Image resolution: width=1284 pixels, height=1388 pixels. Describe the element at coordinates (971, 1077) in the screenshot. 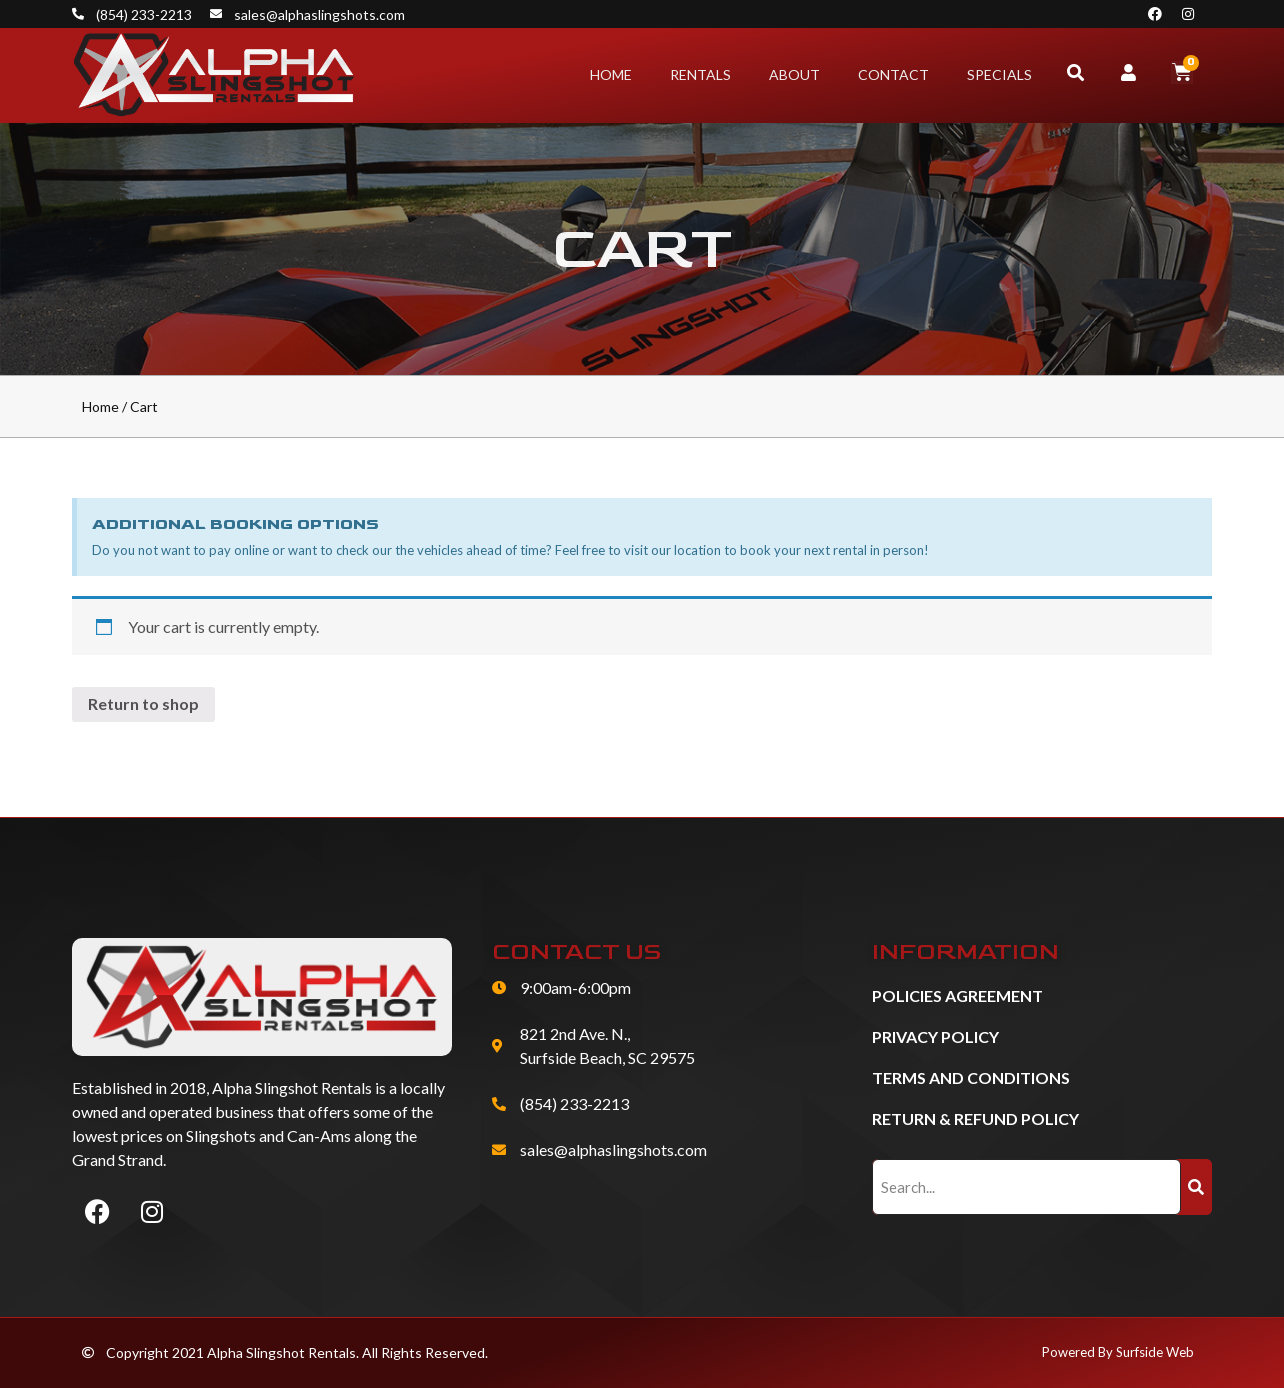

I see `Terms and Conditions` at that location.